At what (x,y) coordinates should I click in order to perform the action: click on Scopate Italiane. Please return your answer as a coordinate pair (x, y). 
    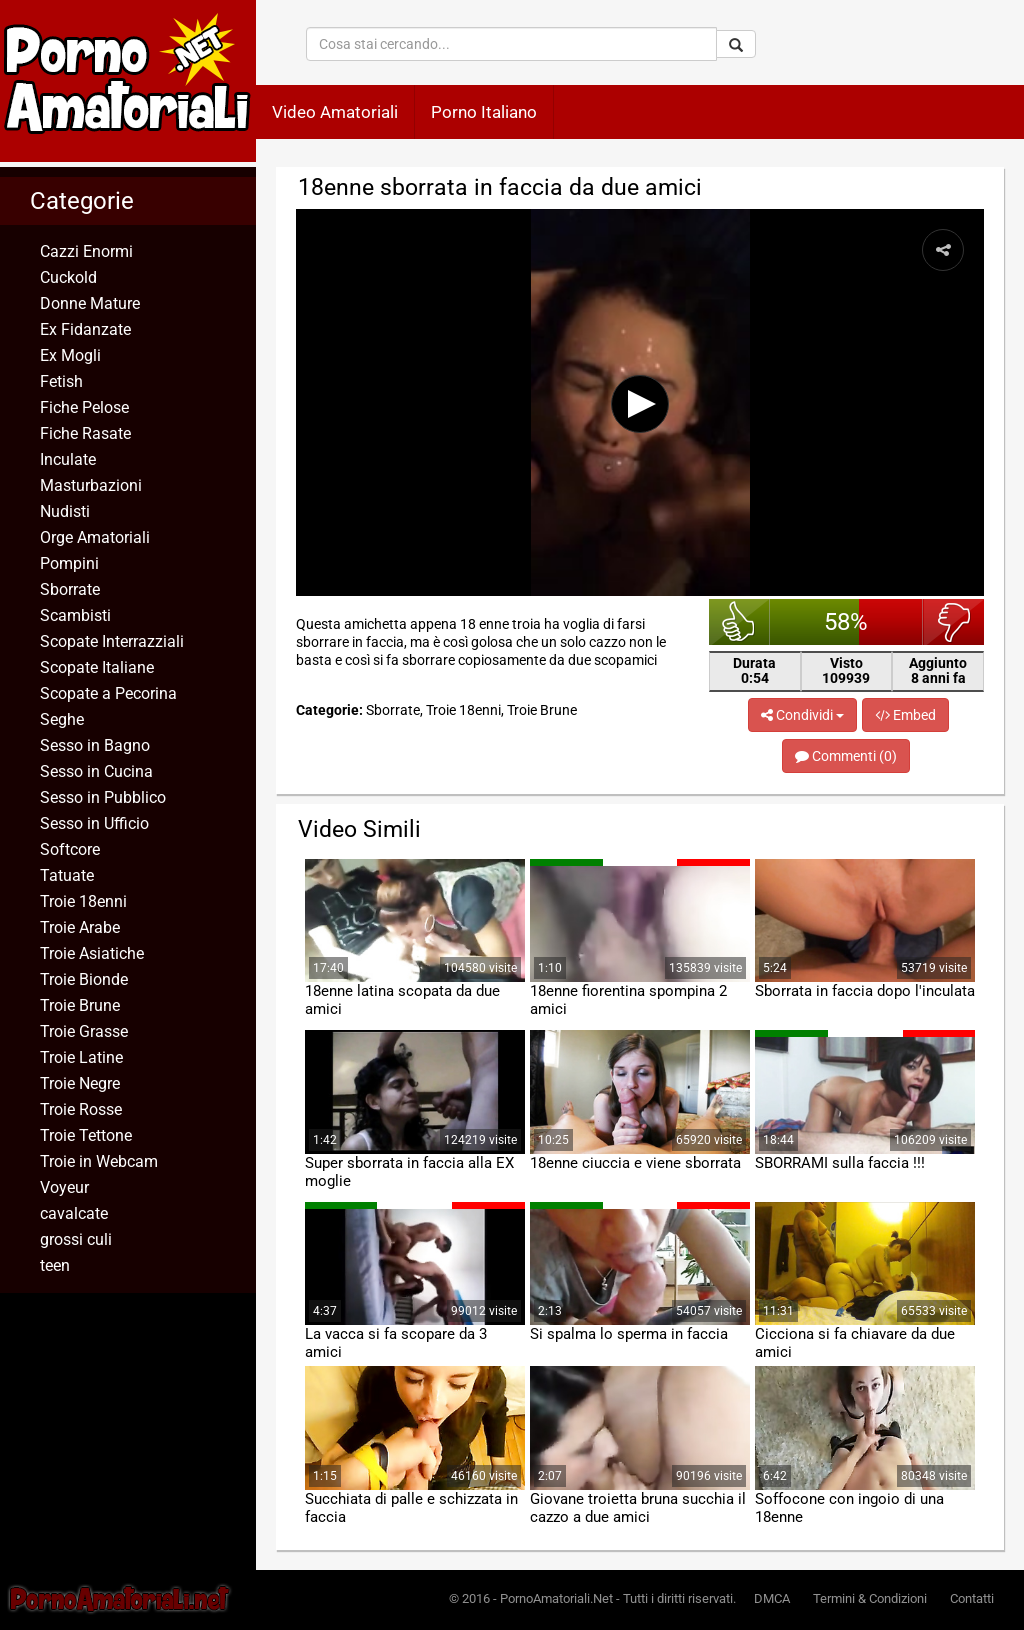
    Looking at the image, I should click on (97, 667).